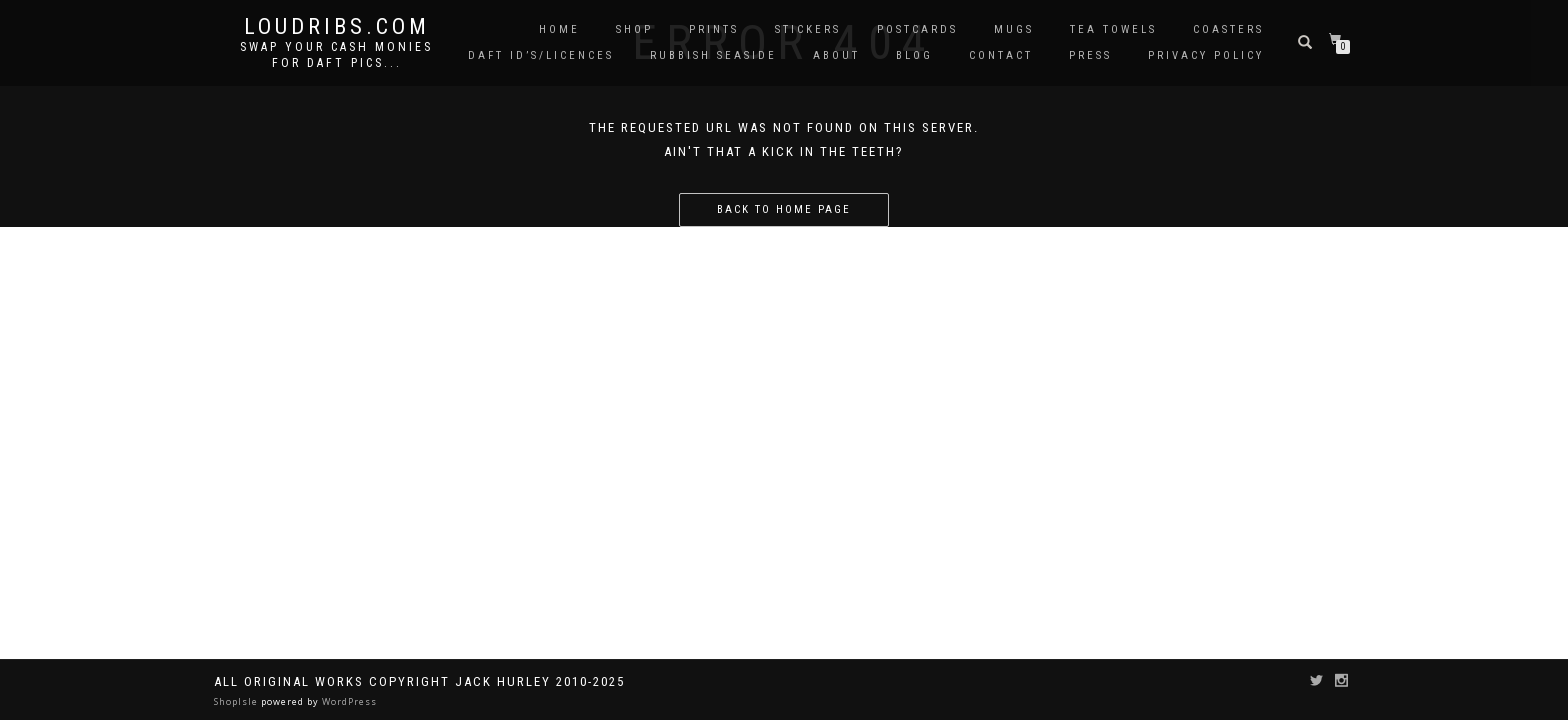 This screenshot has height=720, width=1568. What do you see at coordinates (784, 209) in the screenshot?
I see `Back to home page` at bounding box center [784, 209].